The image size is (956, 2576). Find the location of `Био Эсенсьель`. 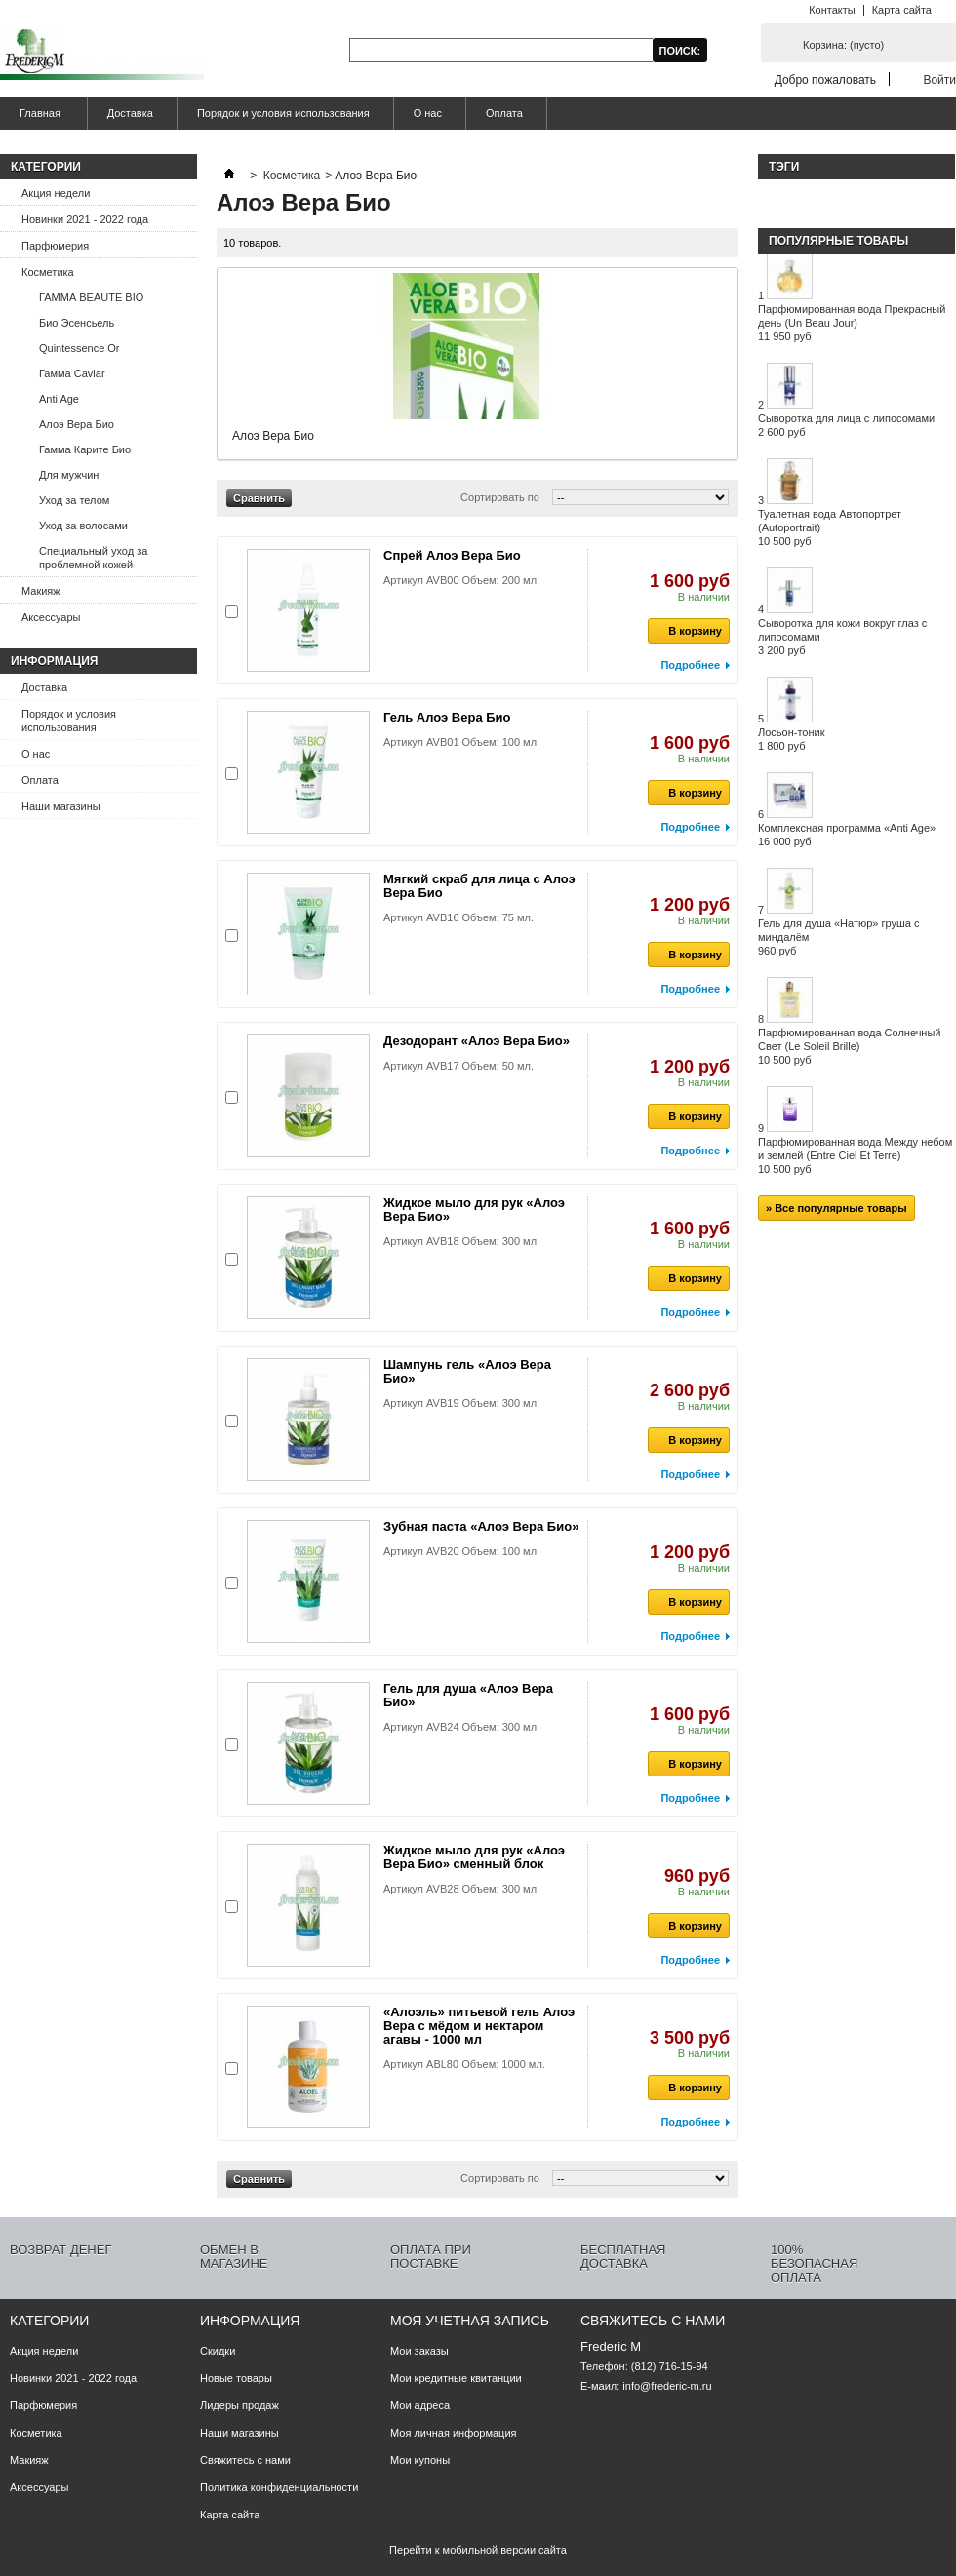

Био Эсенсьель is located at coordinates (76, 323).